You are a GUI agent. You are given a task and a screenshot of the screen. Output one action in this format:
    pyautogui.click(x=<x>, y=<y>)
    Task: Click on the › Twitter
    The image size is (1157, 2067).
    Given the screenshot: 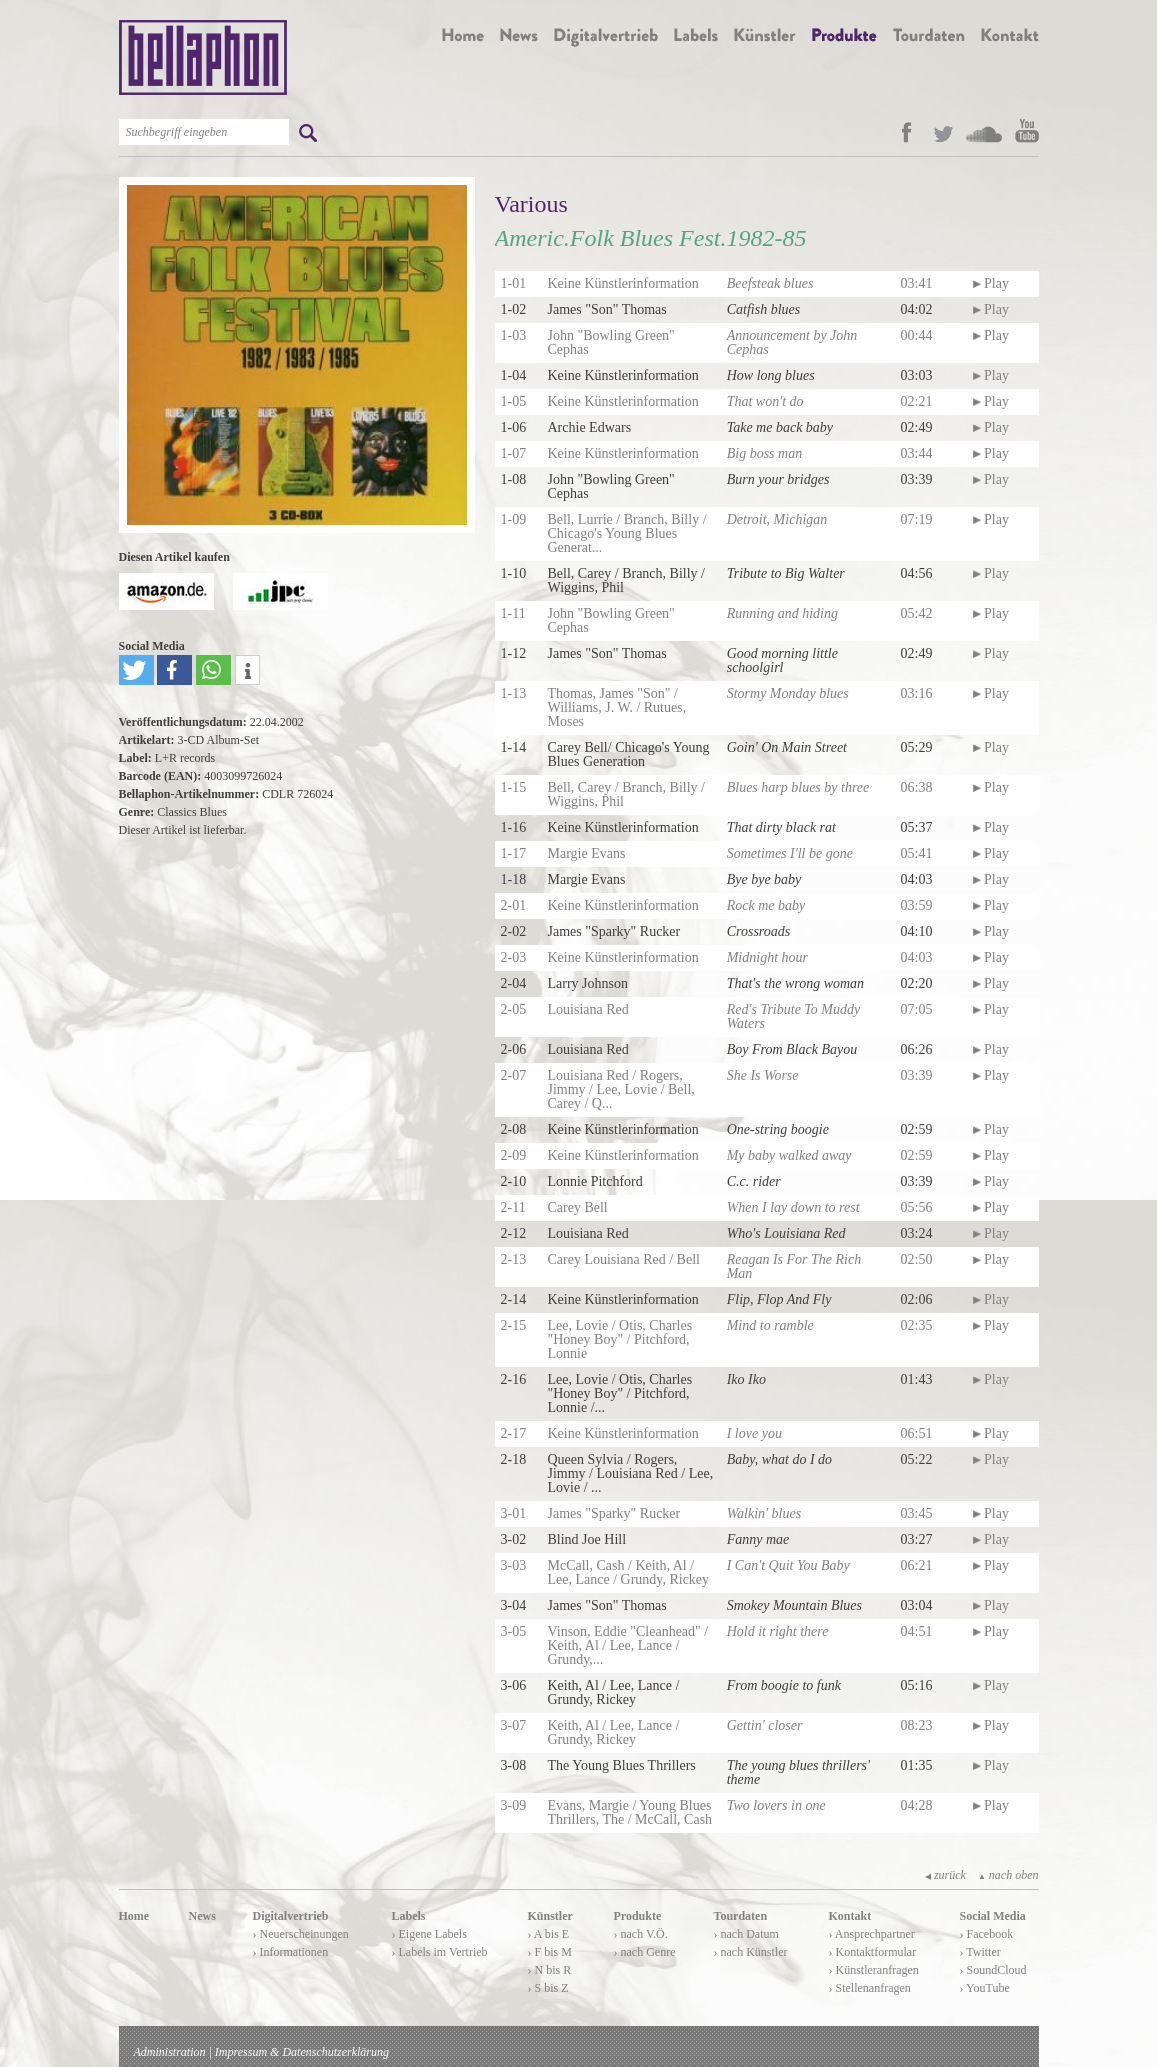 What is the action you would take?
    pyautogui.click(x=980, y=1952)
    